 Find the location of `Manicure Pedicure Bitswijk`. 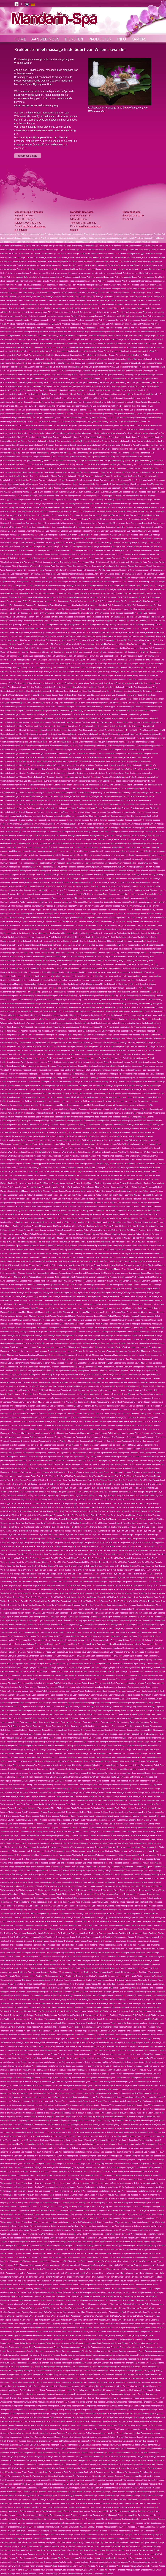

Manicure Pedicure Bitswijk is located at coordinates (71, 1172).